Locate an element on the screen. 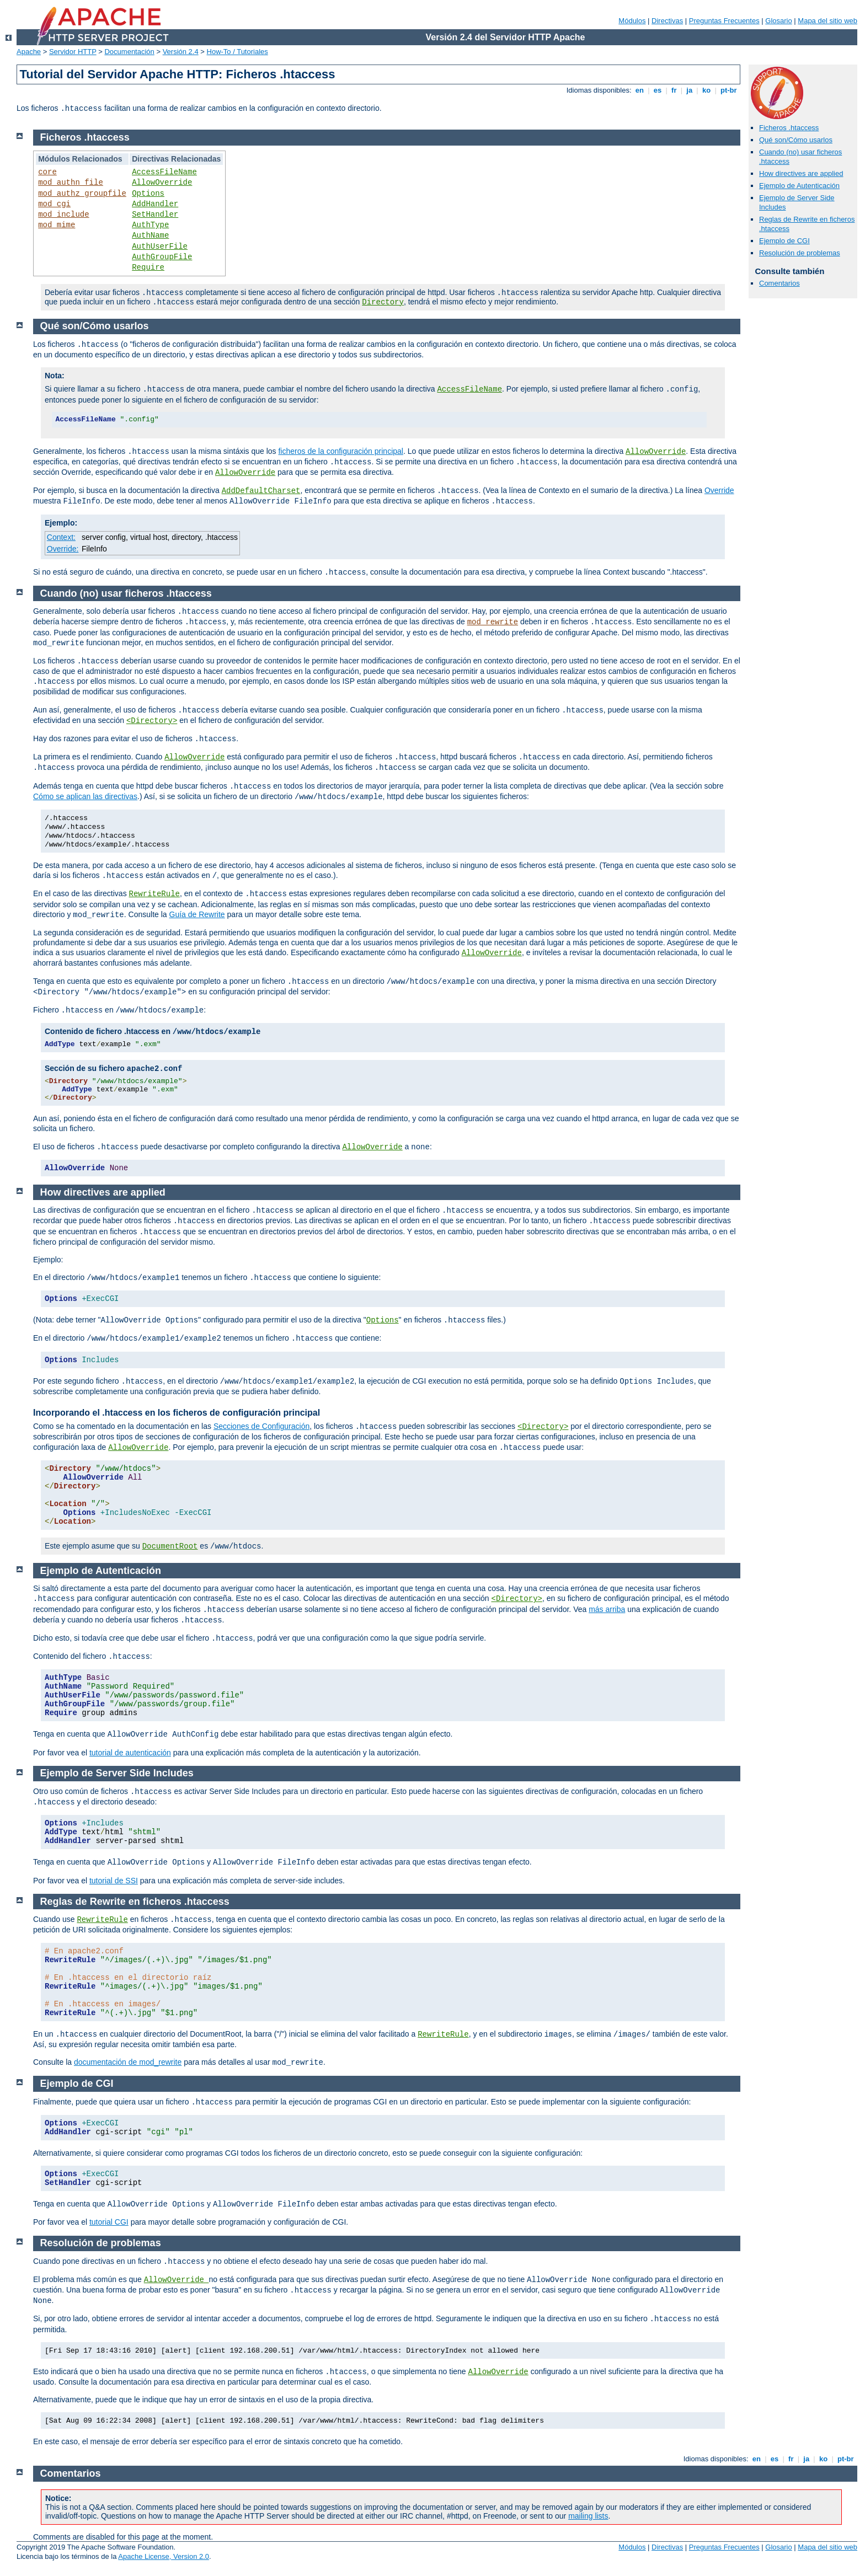 The image size is (865, 2576). es is located at coordinates (658, 90).